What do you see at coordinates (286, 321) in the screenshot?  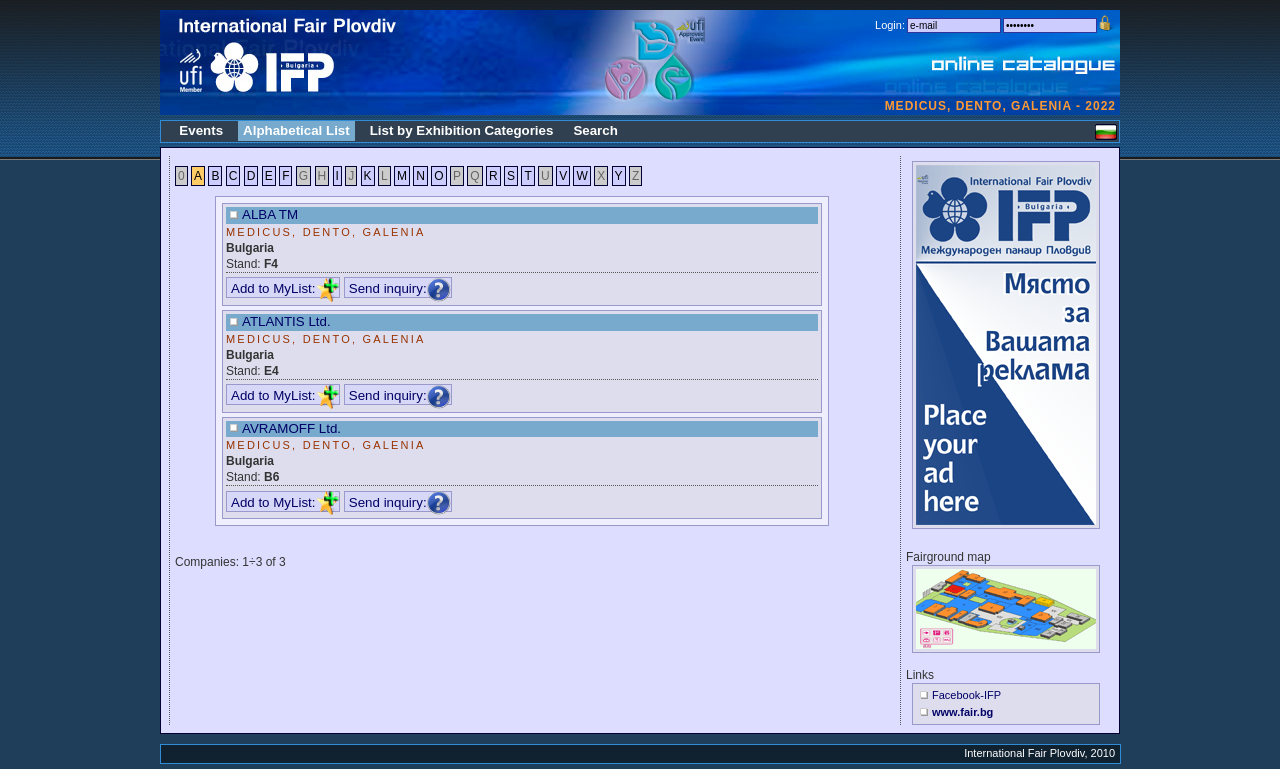 I see `ATLANTIS Ltd.` at bounding box center [286, 321].